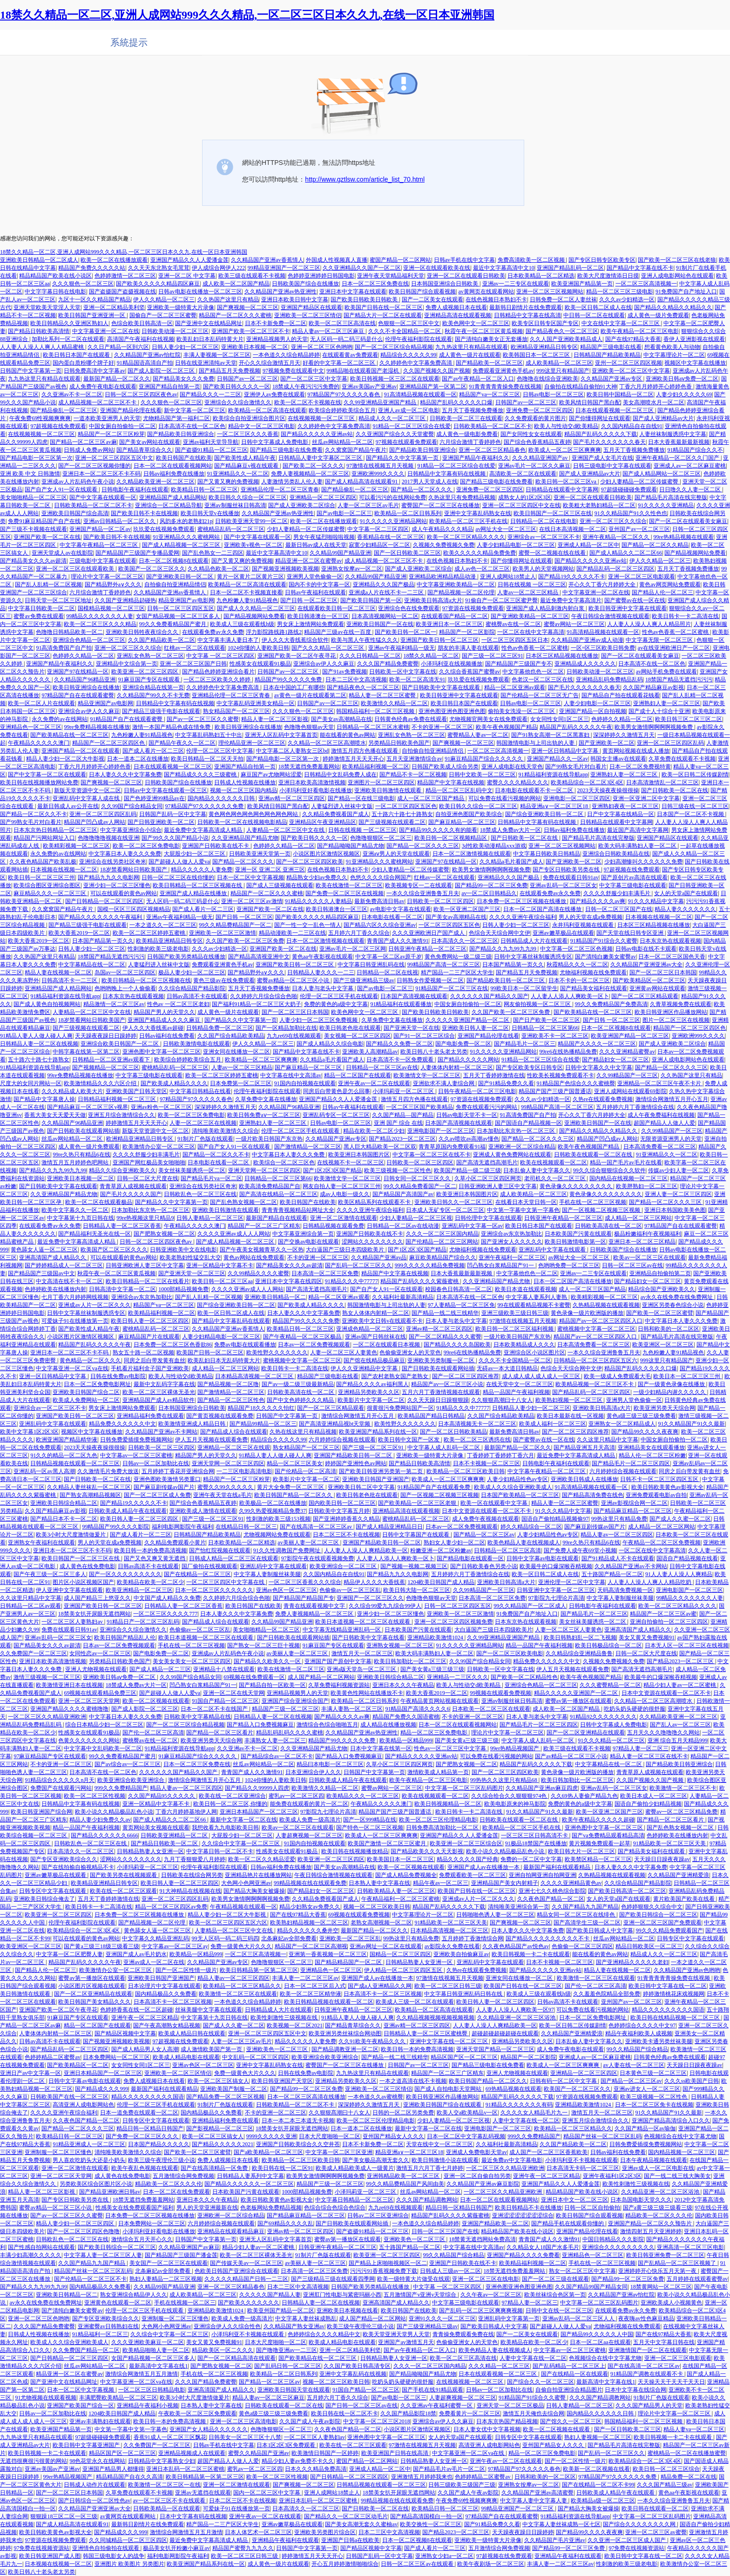 This screenshot has height=2576, width=730. Describe the element at coordinates (86, 1400) in the screenshot. I see `欧美成人免费网站一区二区` at that location.